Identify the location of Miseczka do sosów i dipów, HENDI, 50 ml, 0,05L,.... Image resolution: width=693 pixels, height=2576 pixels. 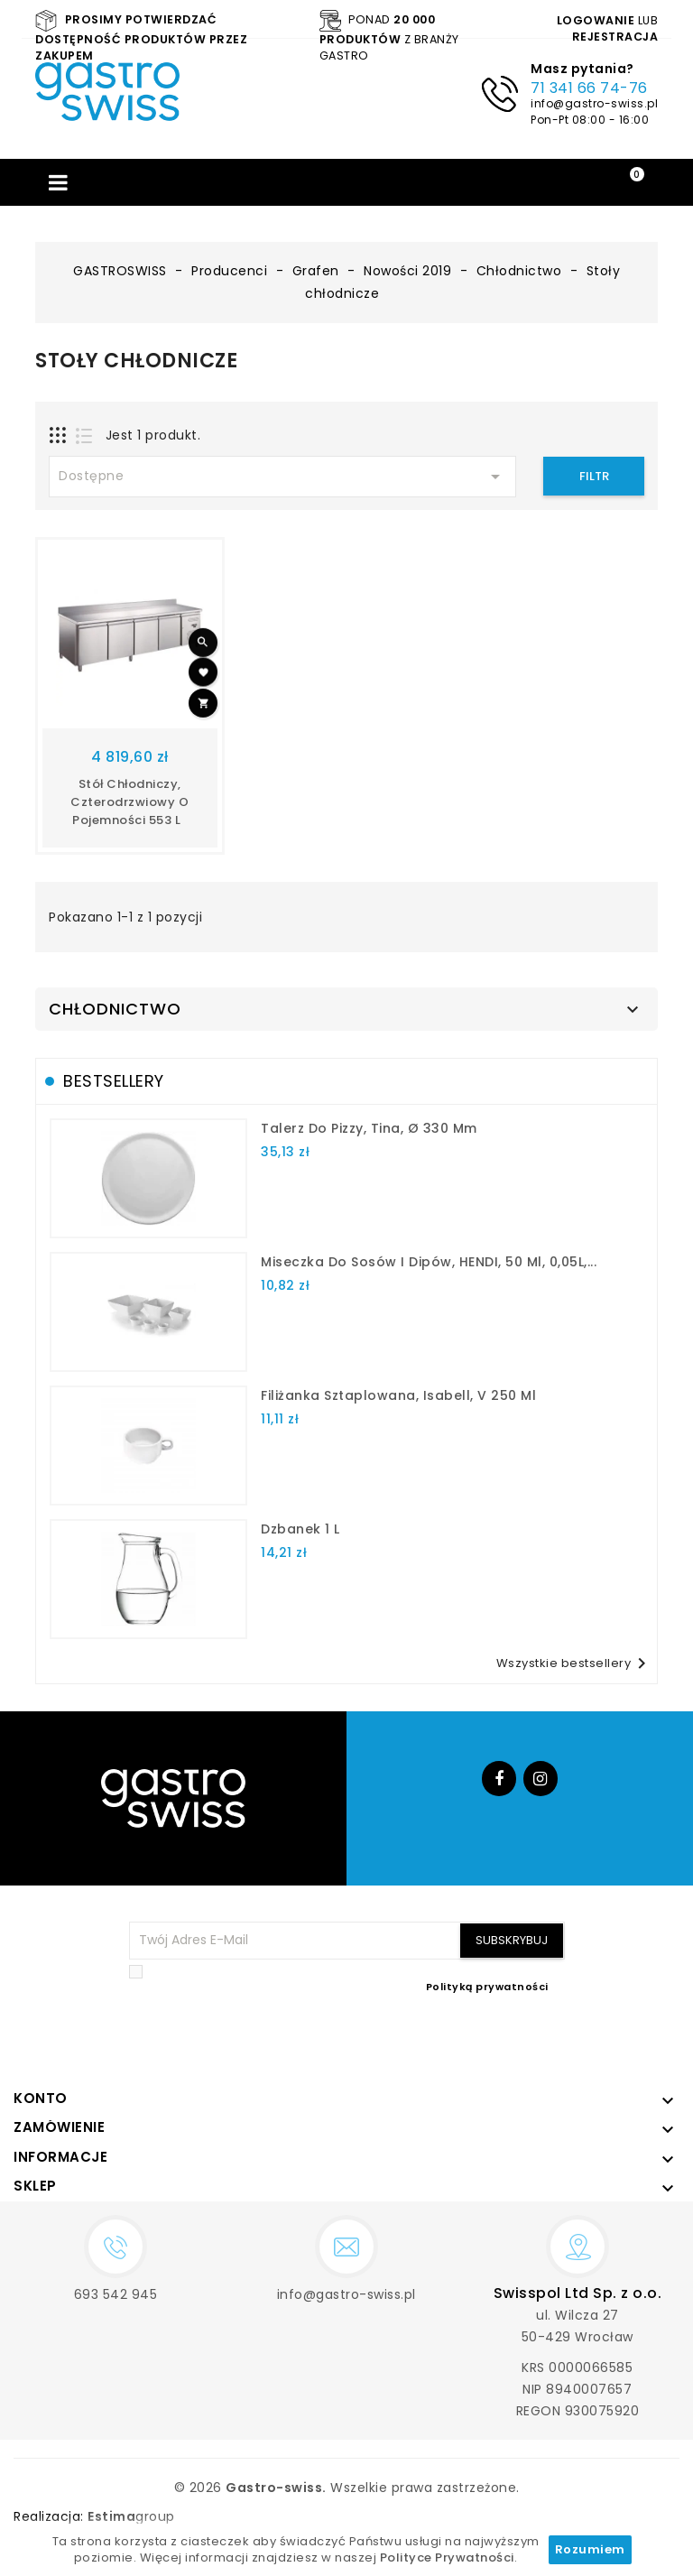
(428, 1262).